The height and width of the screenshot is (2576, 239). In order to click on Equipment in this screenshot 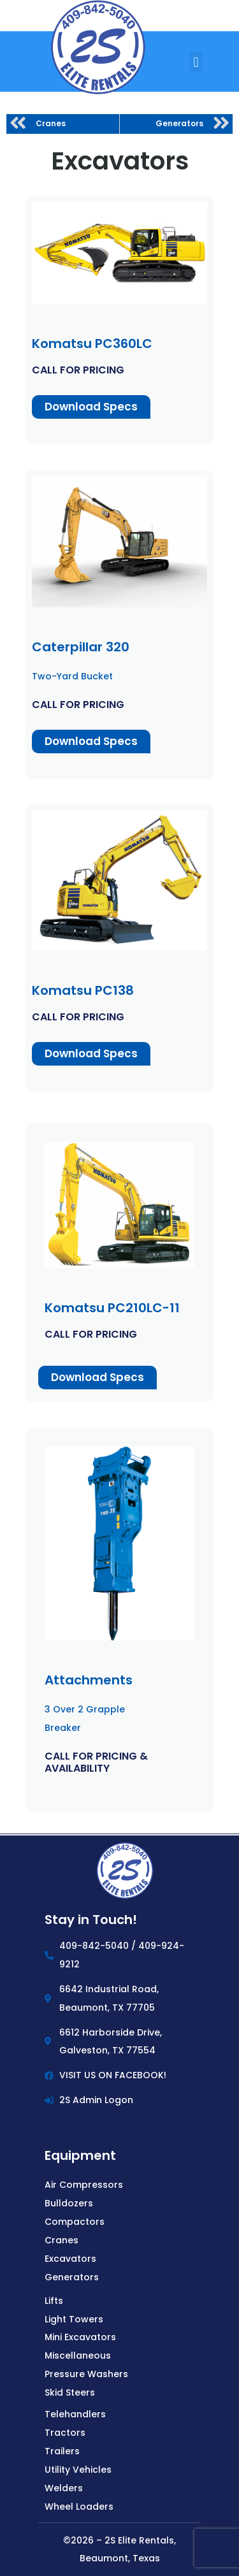, I will do `click(80, 2155)`.